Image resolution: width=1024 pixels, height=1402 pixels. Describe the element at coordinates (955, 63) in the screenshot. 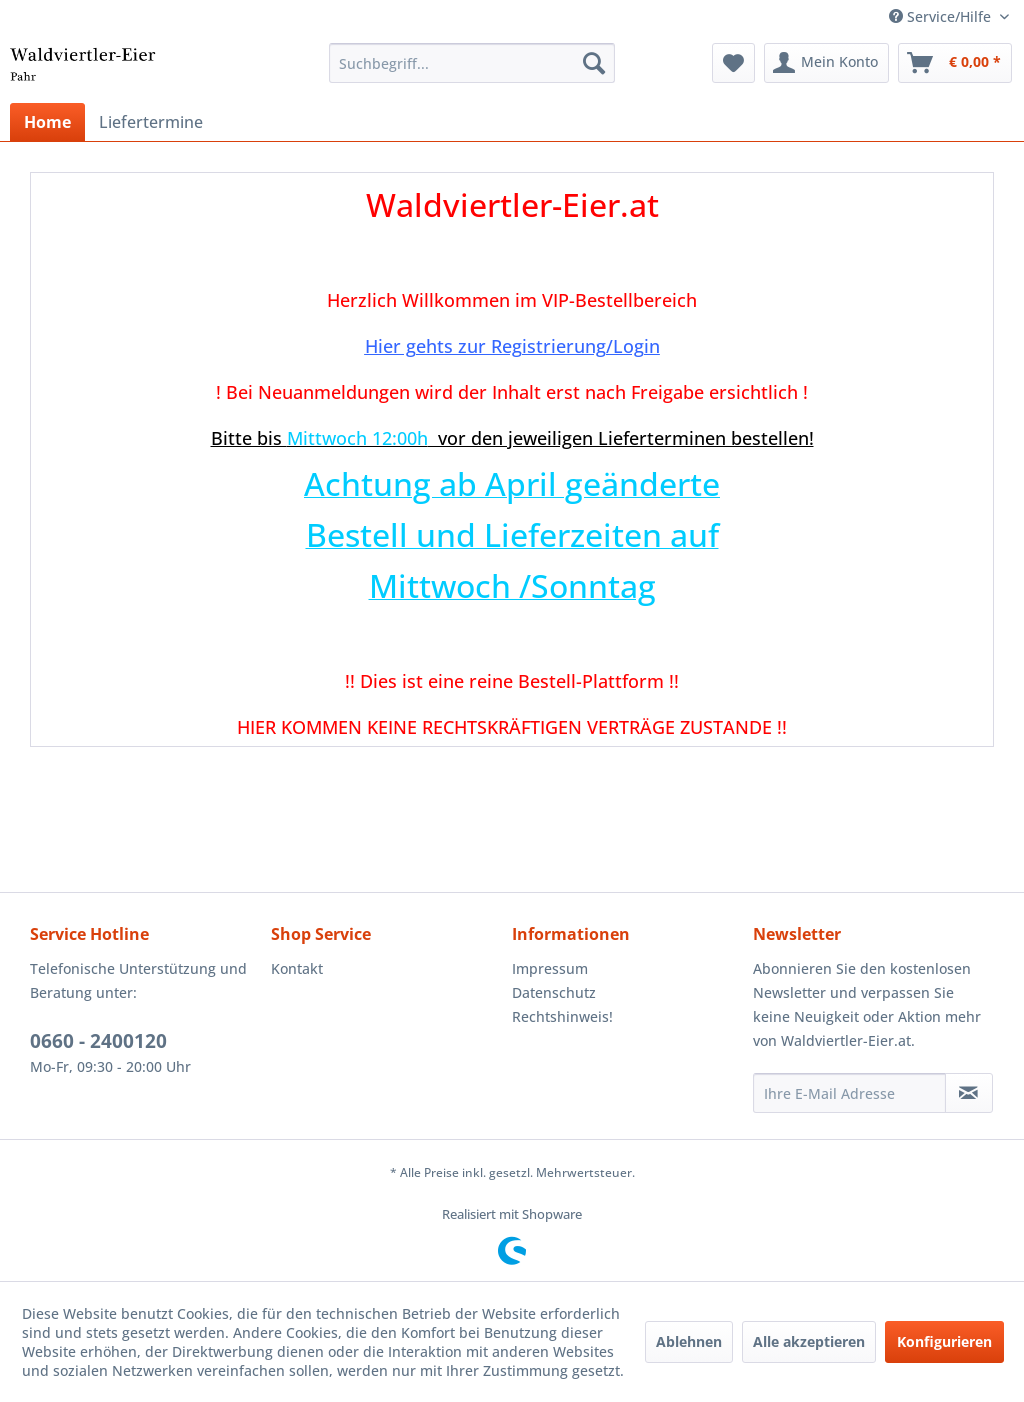

I see `[Warenkorb]` at that location.